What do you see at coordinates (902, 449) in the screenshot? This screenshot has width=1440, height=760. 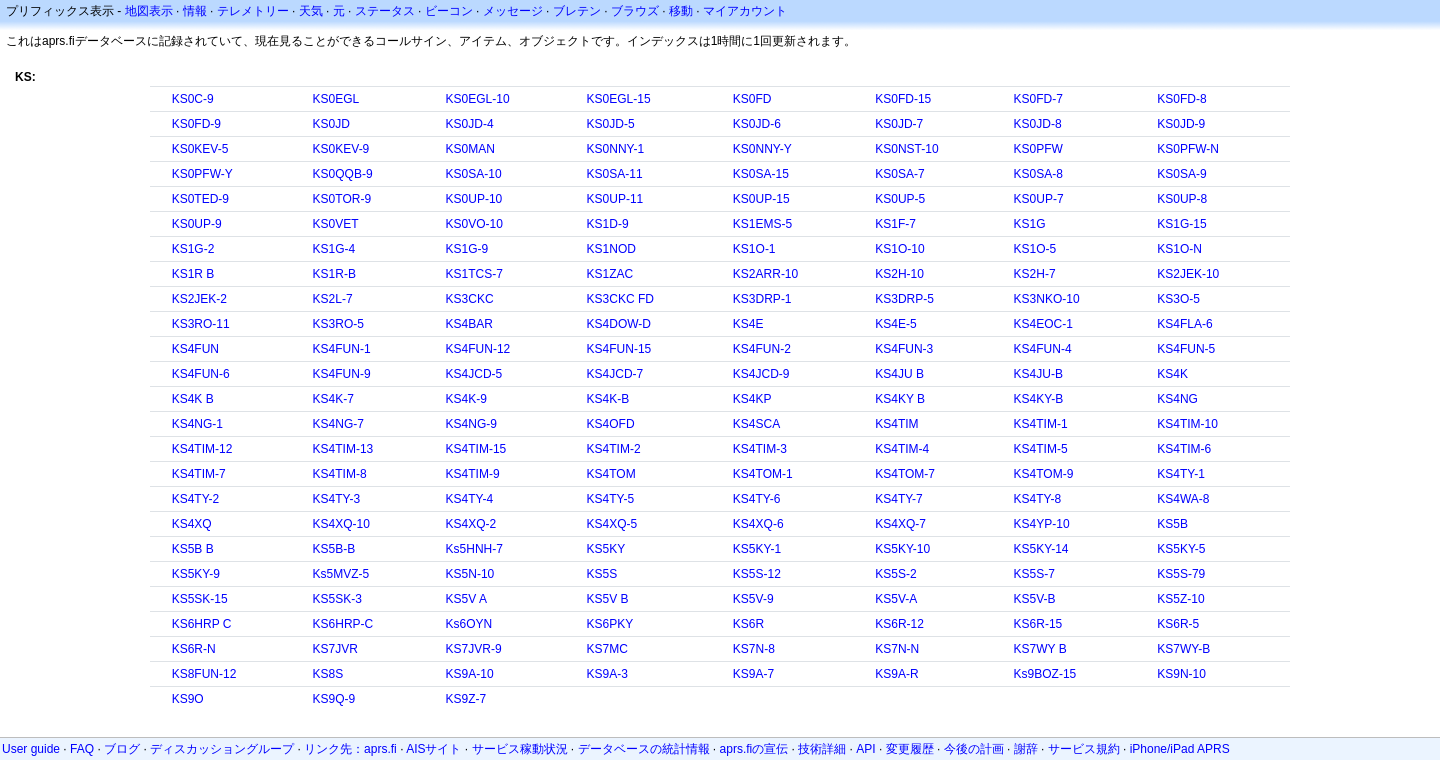 I see `KS4TIM-4` at bounding box center [902, 449].